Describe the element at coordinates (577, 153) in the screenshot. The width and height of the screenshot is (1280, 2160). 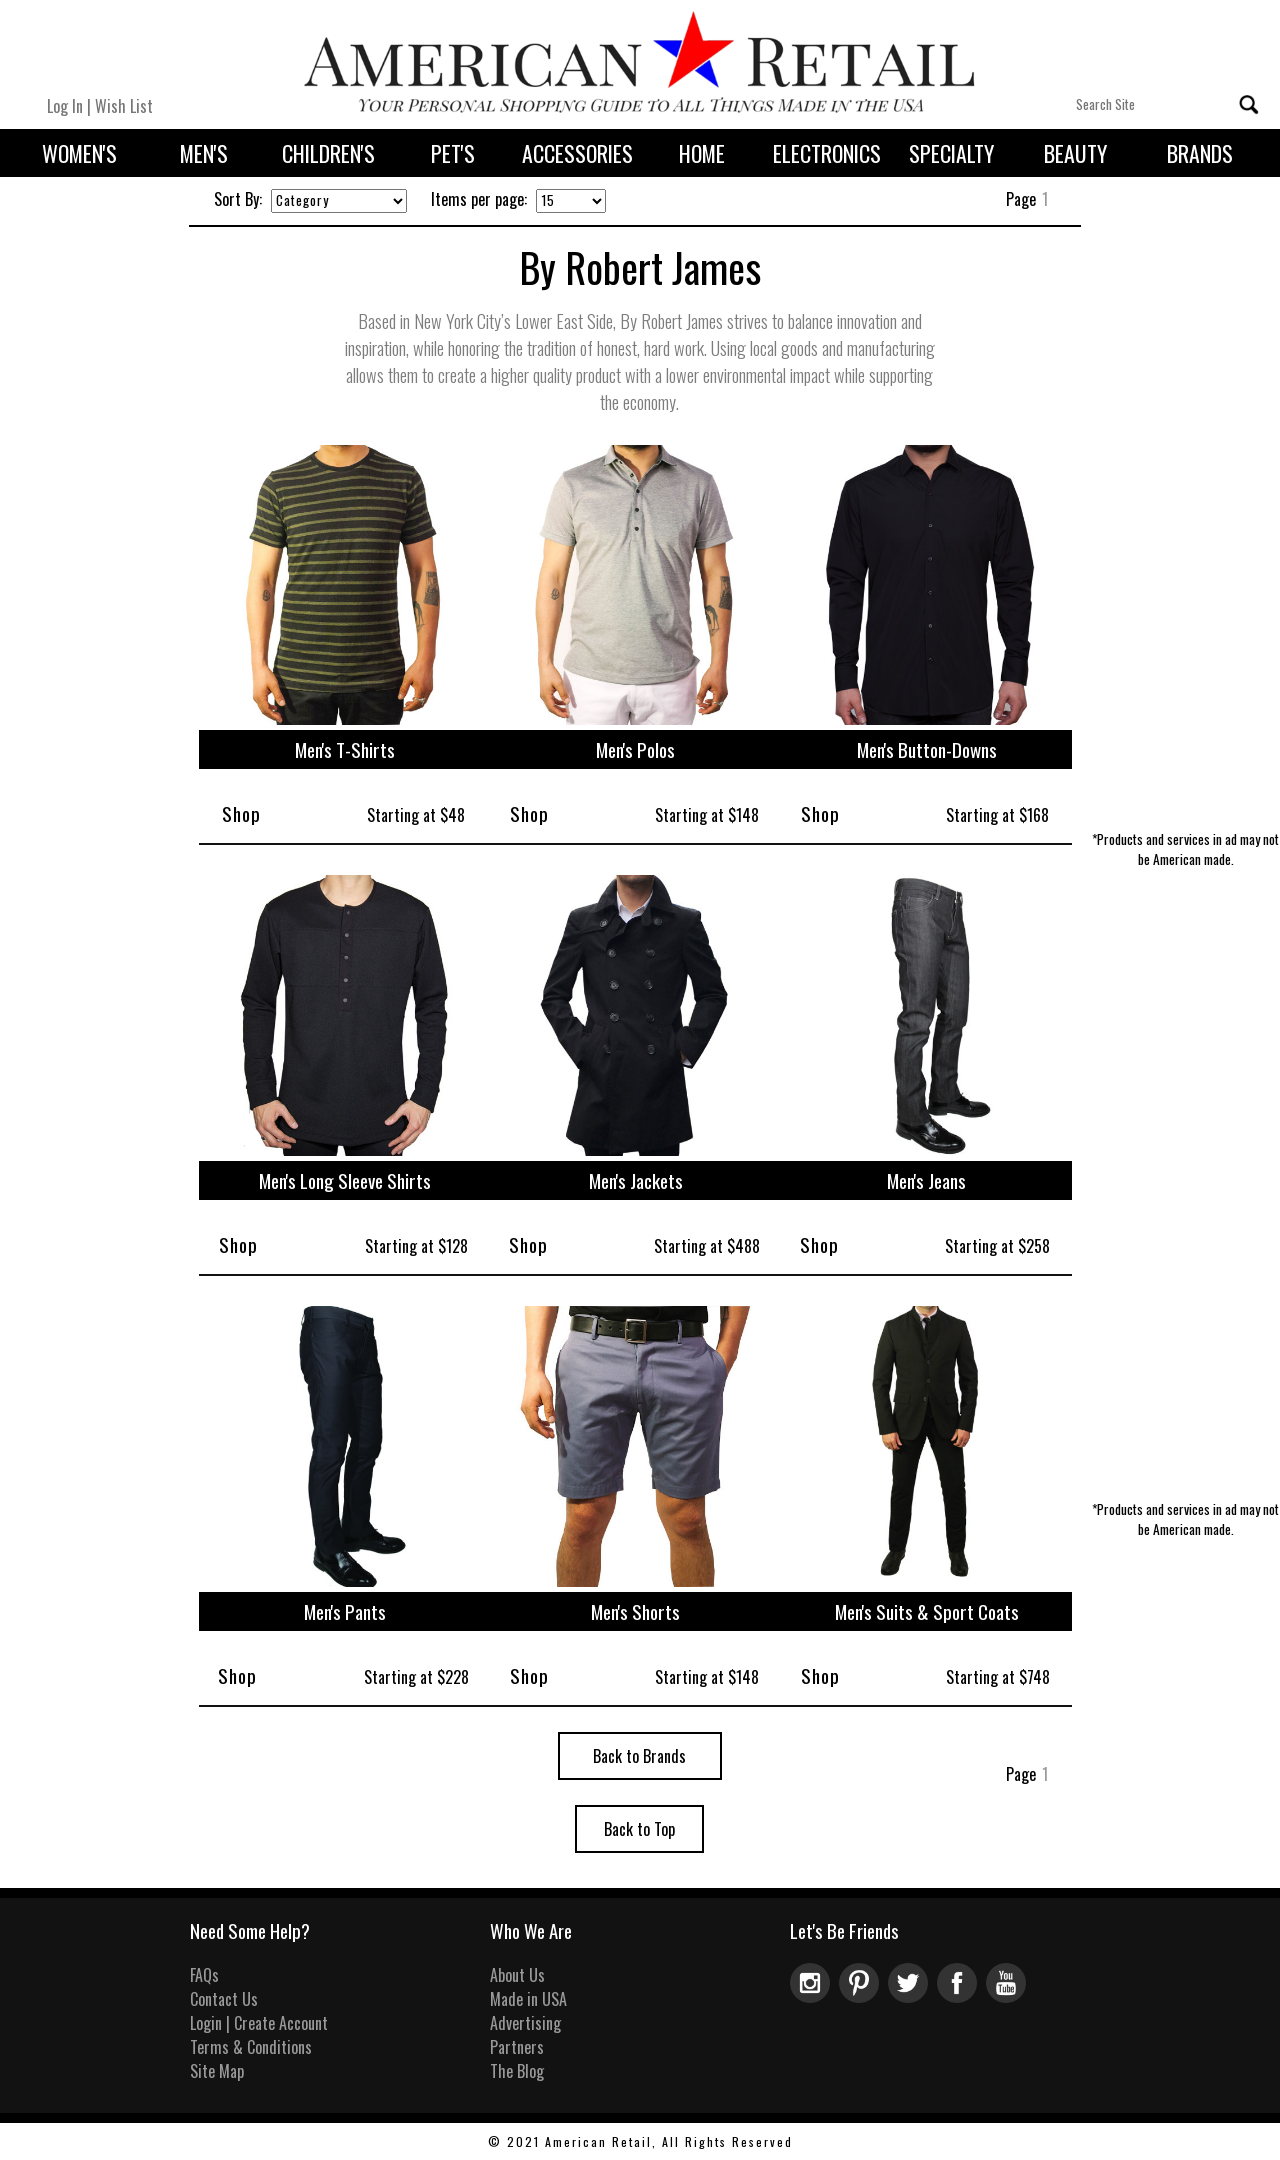
I see `Accessories` at that location.